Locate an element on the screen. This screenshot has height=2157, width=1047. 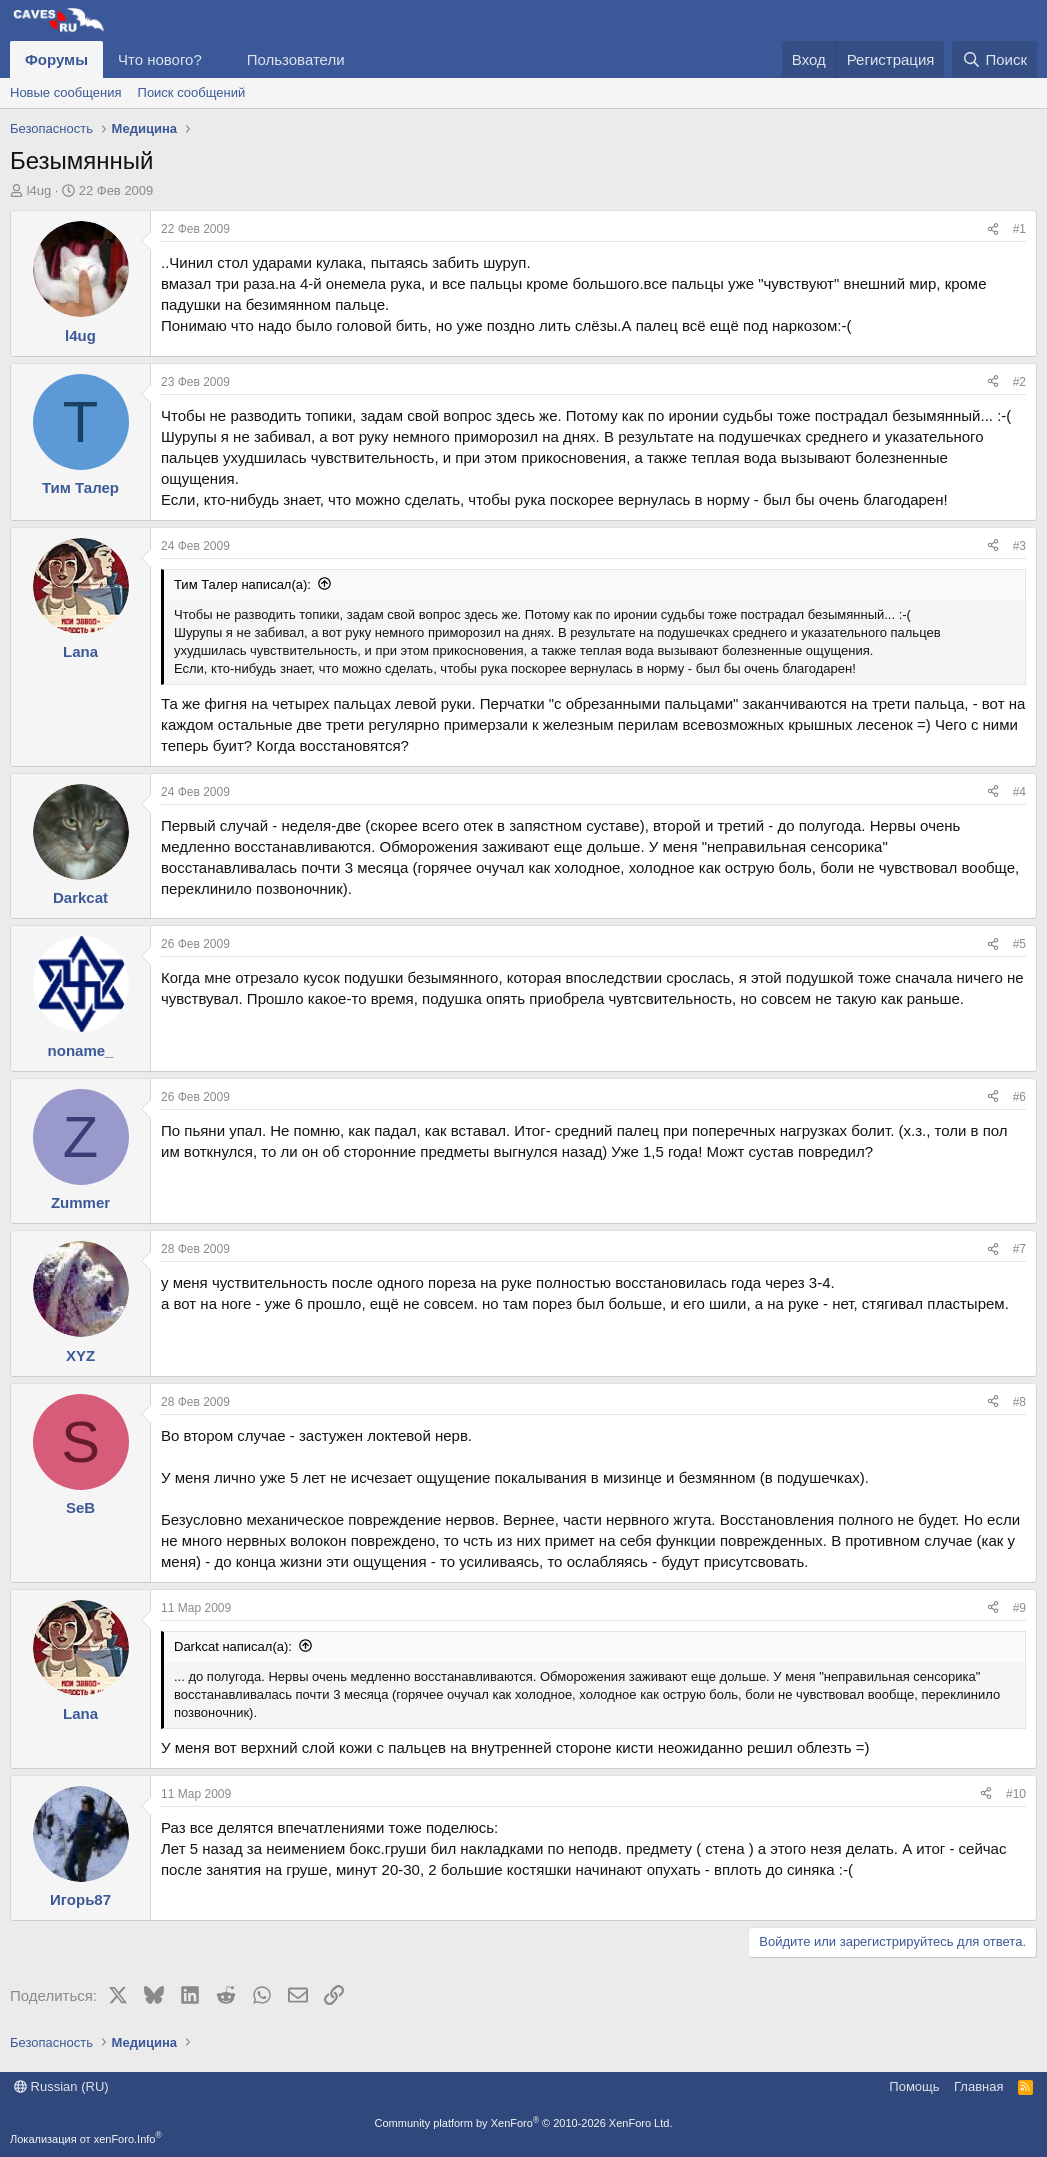
Локализация от xenForo.Info is located at coordinates (86, 2139).